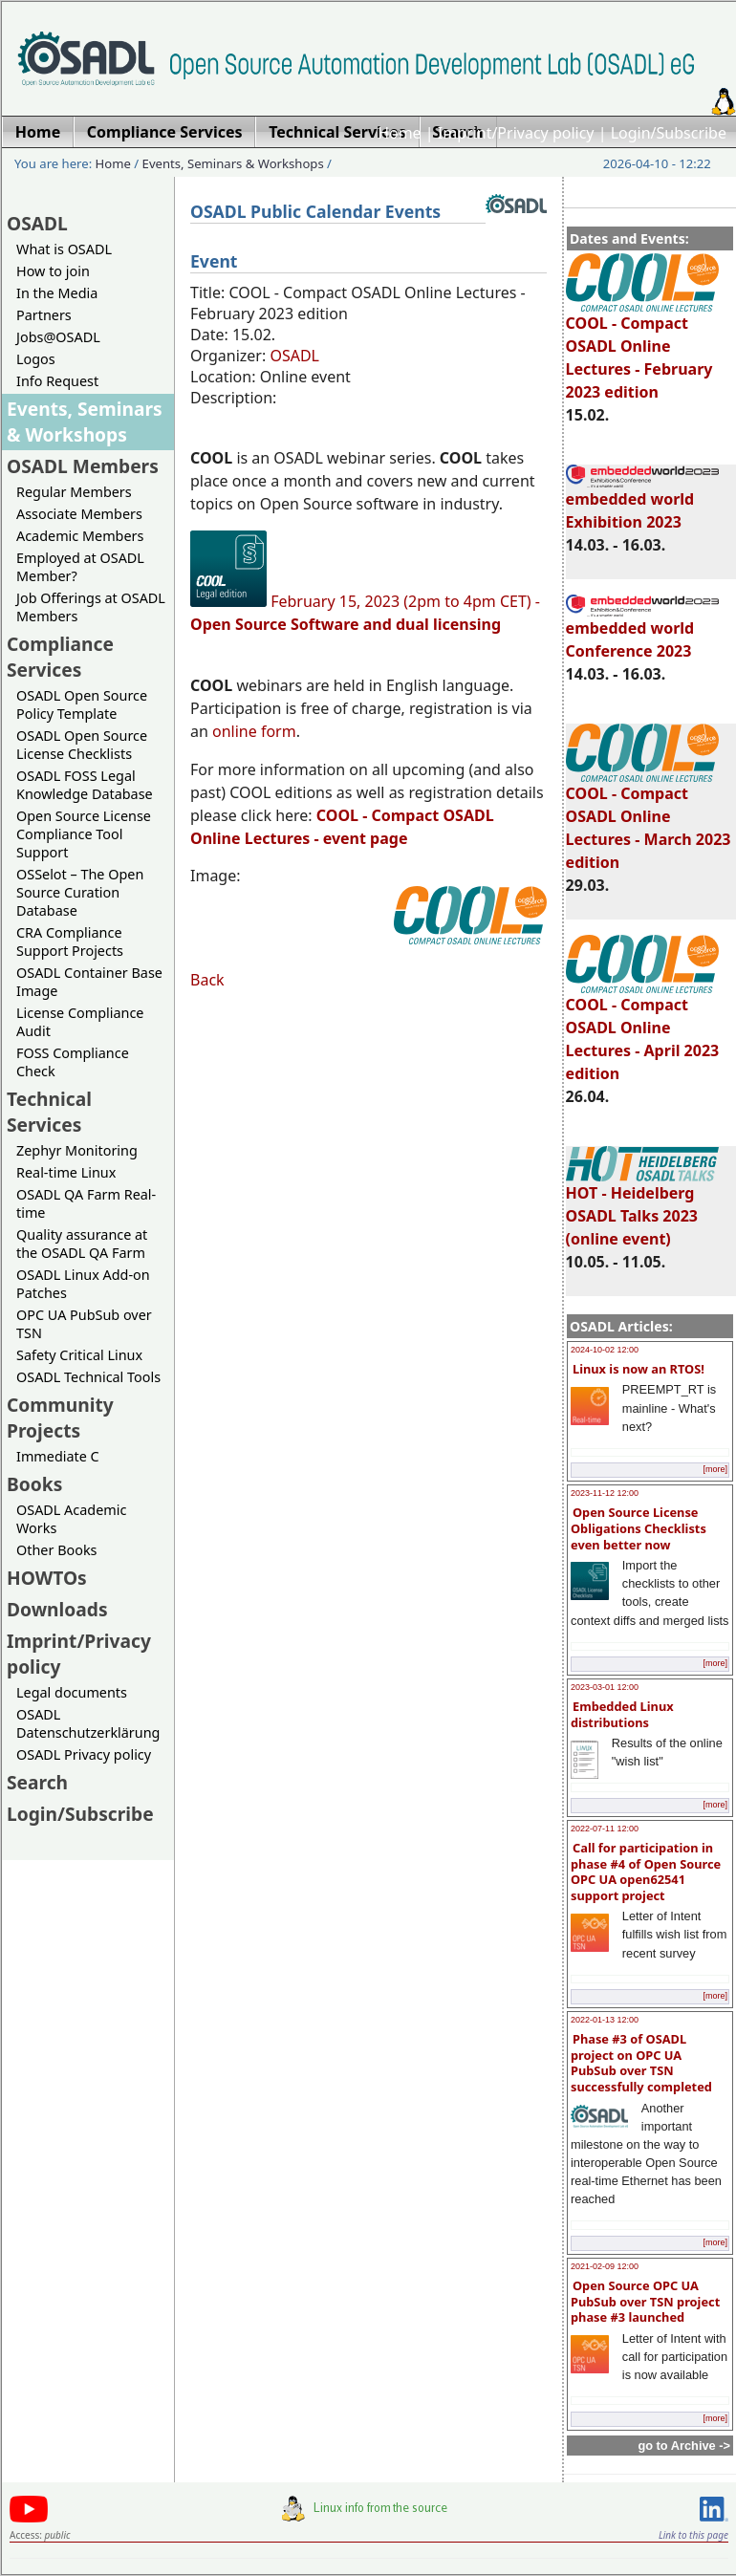 The height and width of the screenshot is (2576, 736). Describe the element at coordinates (89, 981) in the screenshot. I see `OSADL Container Base Image` at that location.